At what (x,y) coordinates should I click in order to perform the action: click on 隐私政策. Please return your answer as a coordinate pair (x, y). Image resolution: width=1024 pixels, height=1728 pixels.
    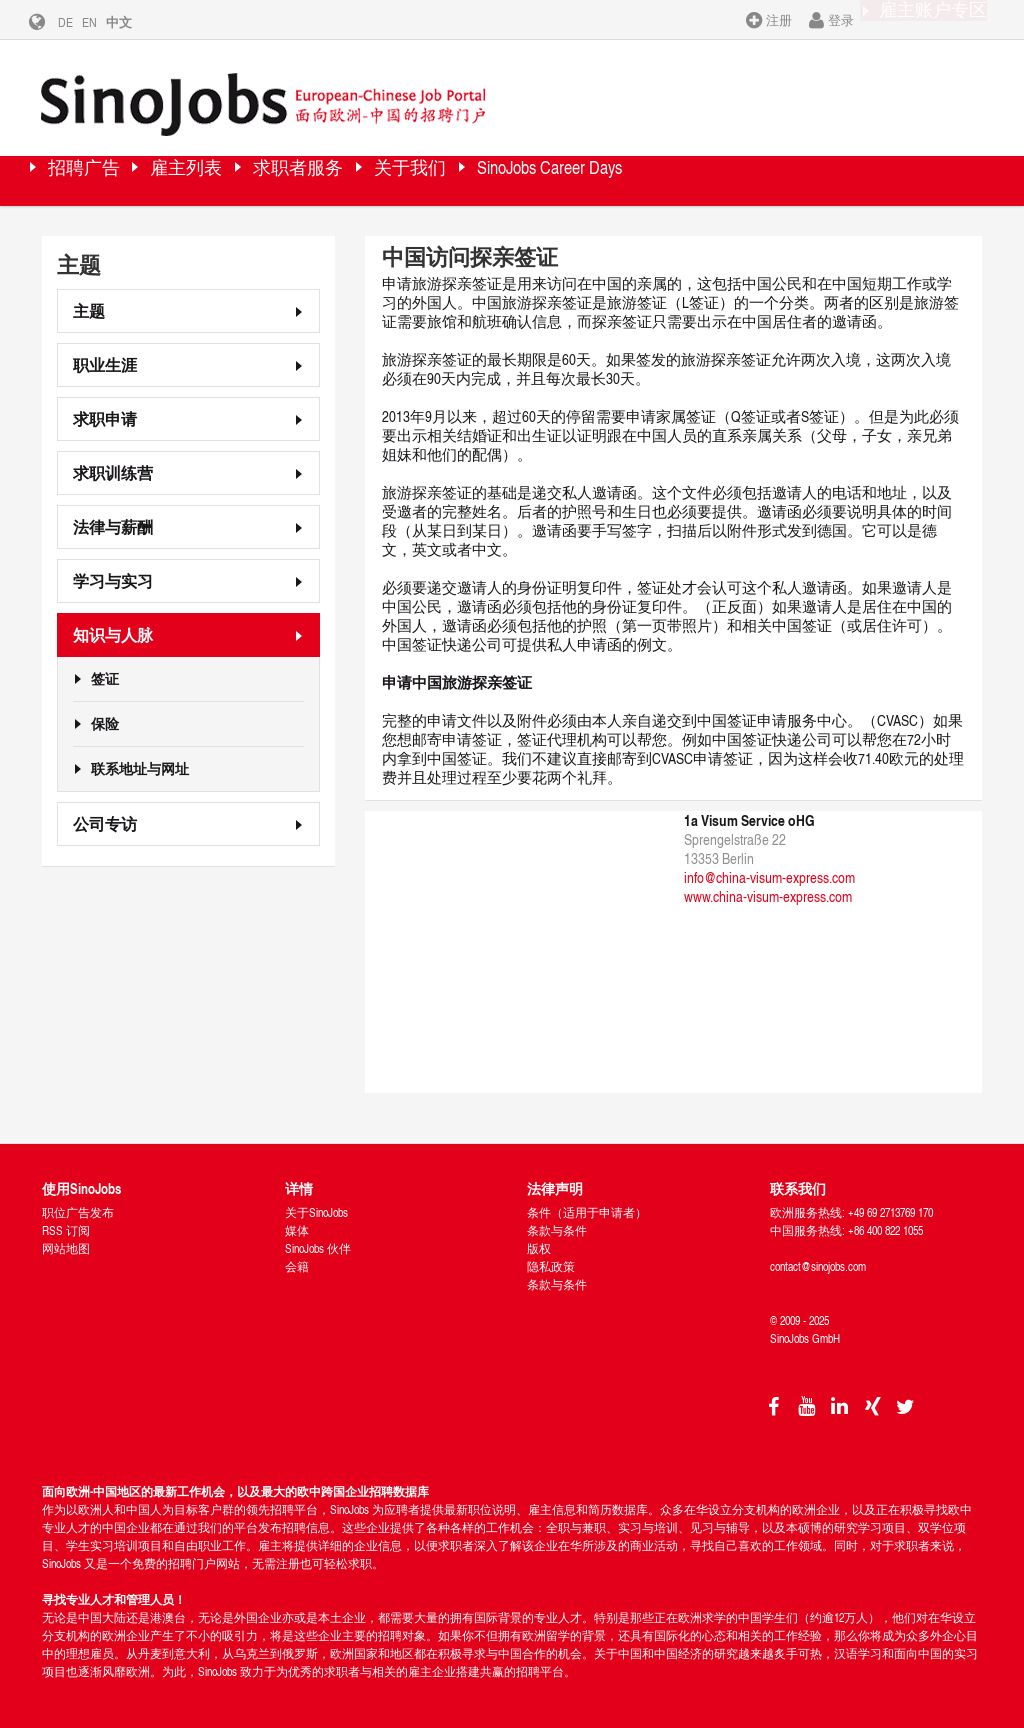
    Looking at the image, I should click on (551, 1260).